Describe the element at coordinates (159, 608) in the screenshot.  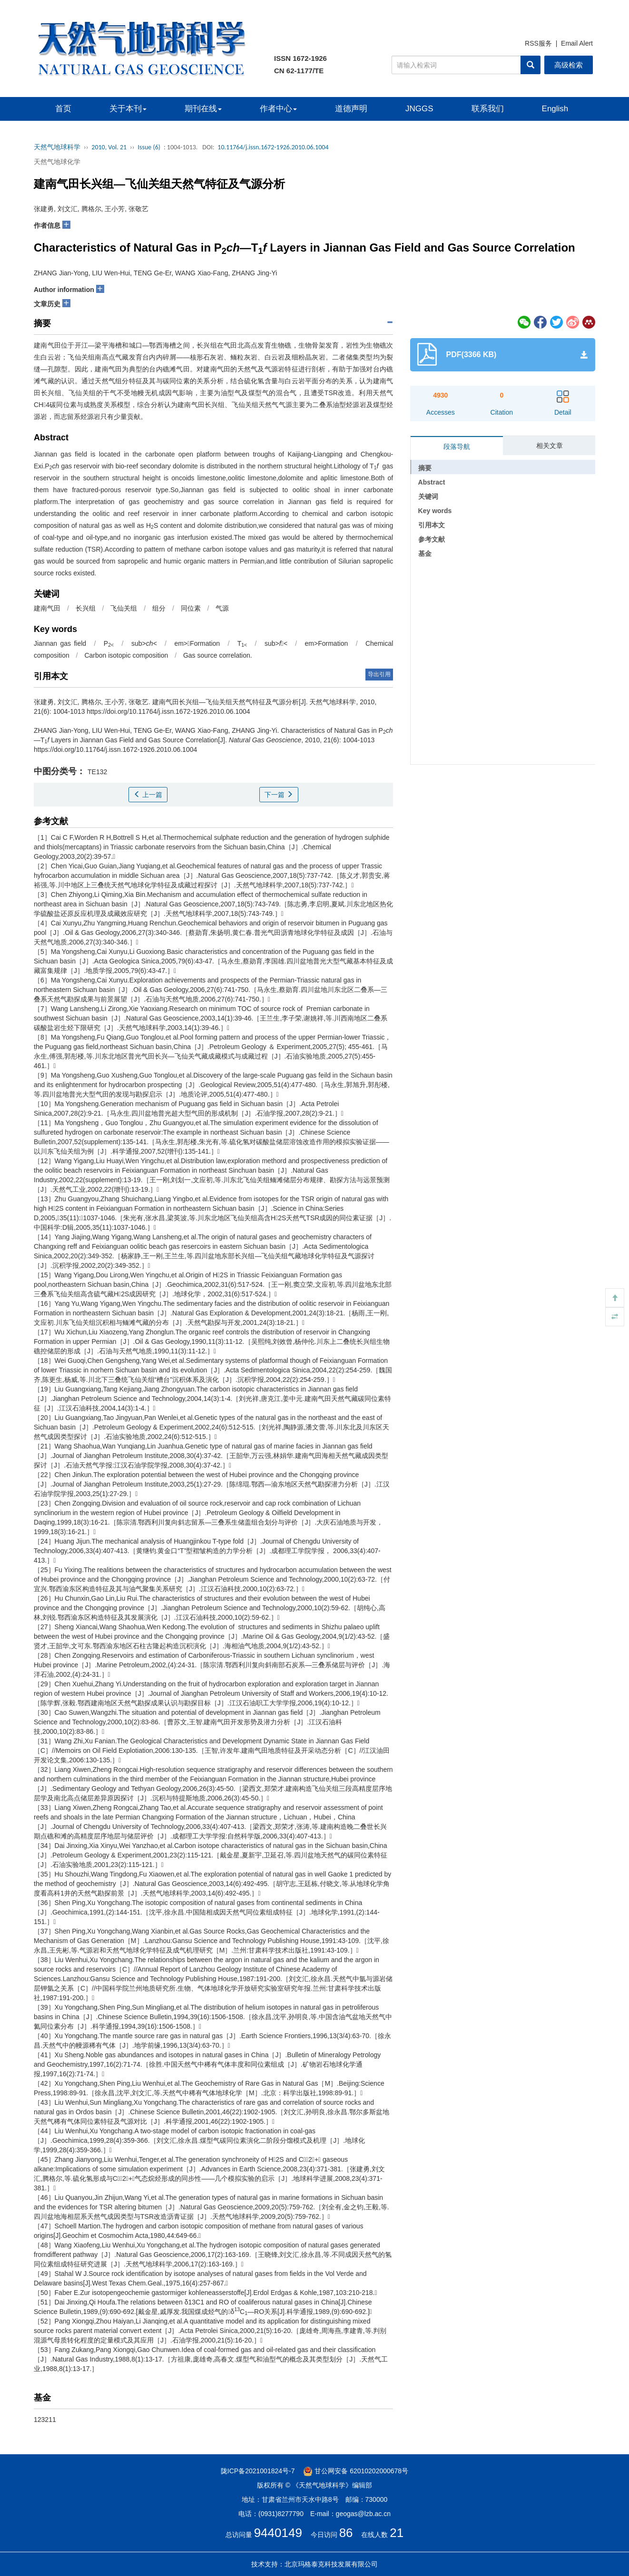
I see `组分` at that location.